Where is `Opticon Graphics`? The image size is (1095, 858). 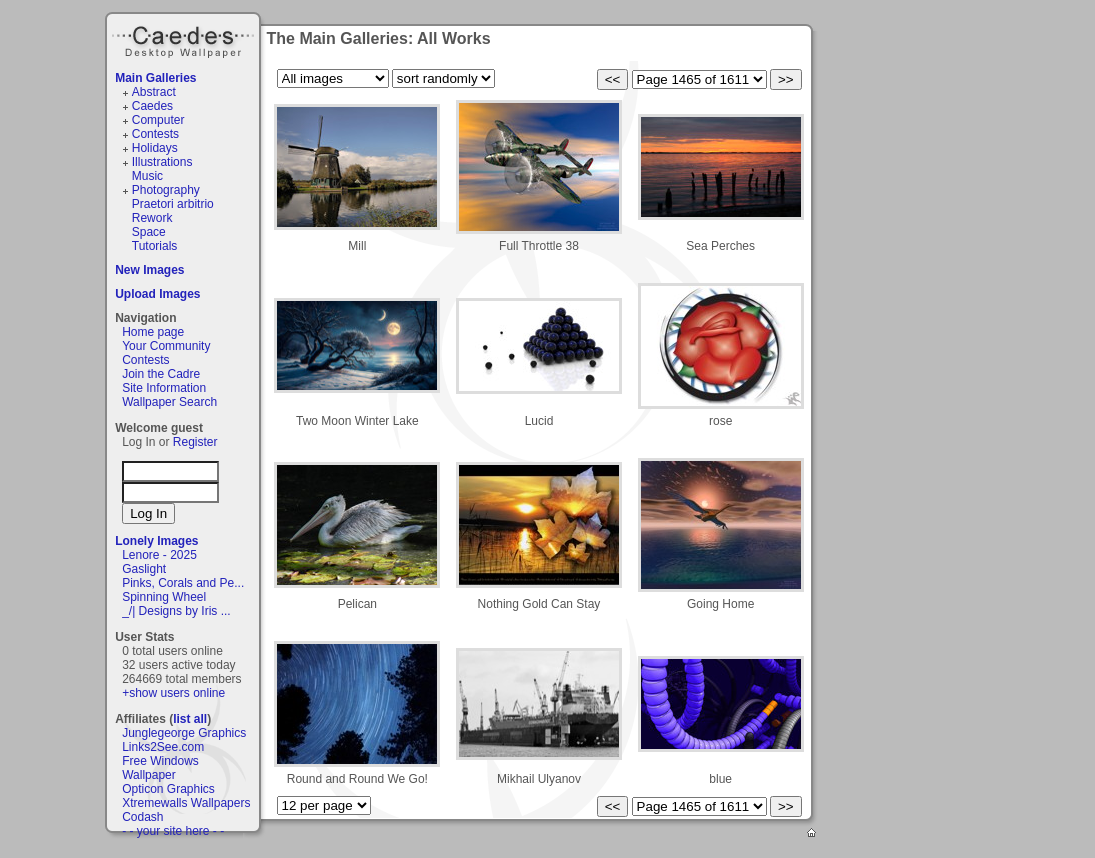 Opticon Graphics is located at coordinates (168, 789).